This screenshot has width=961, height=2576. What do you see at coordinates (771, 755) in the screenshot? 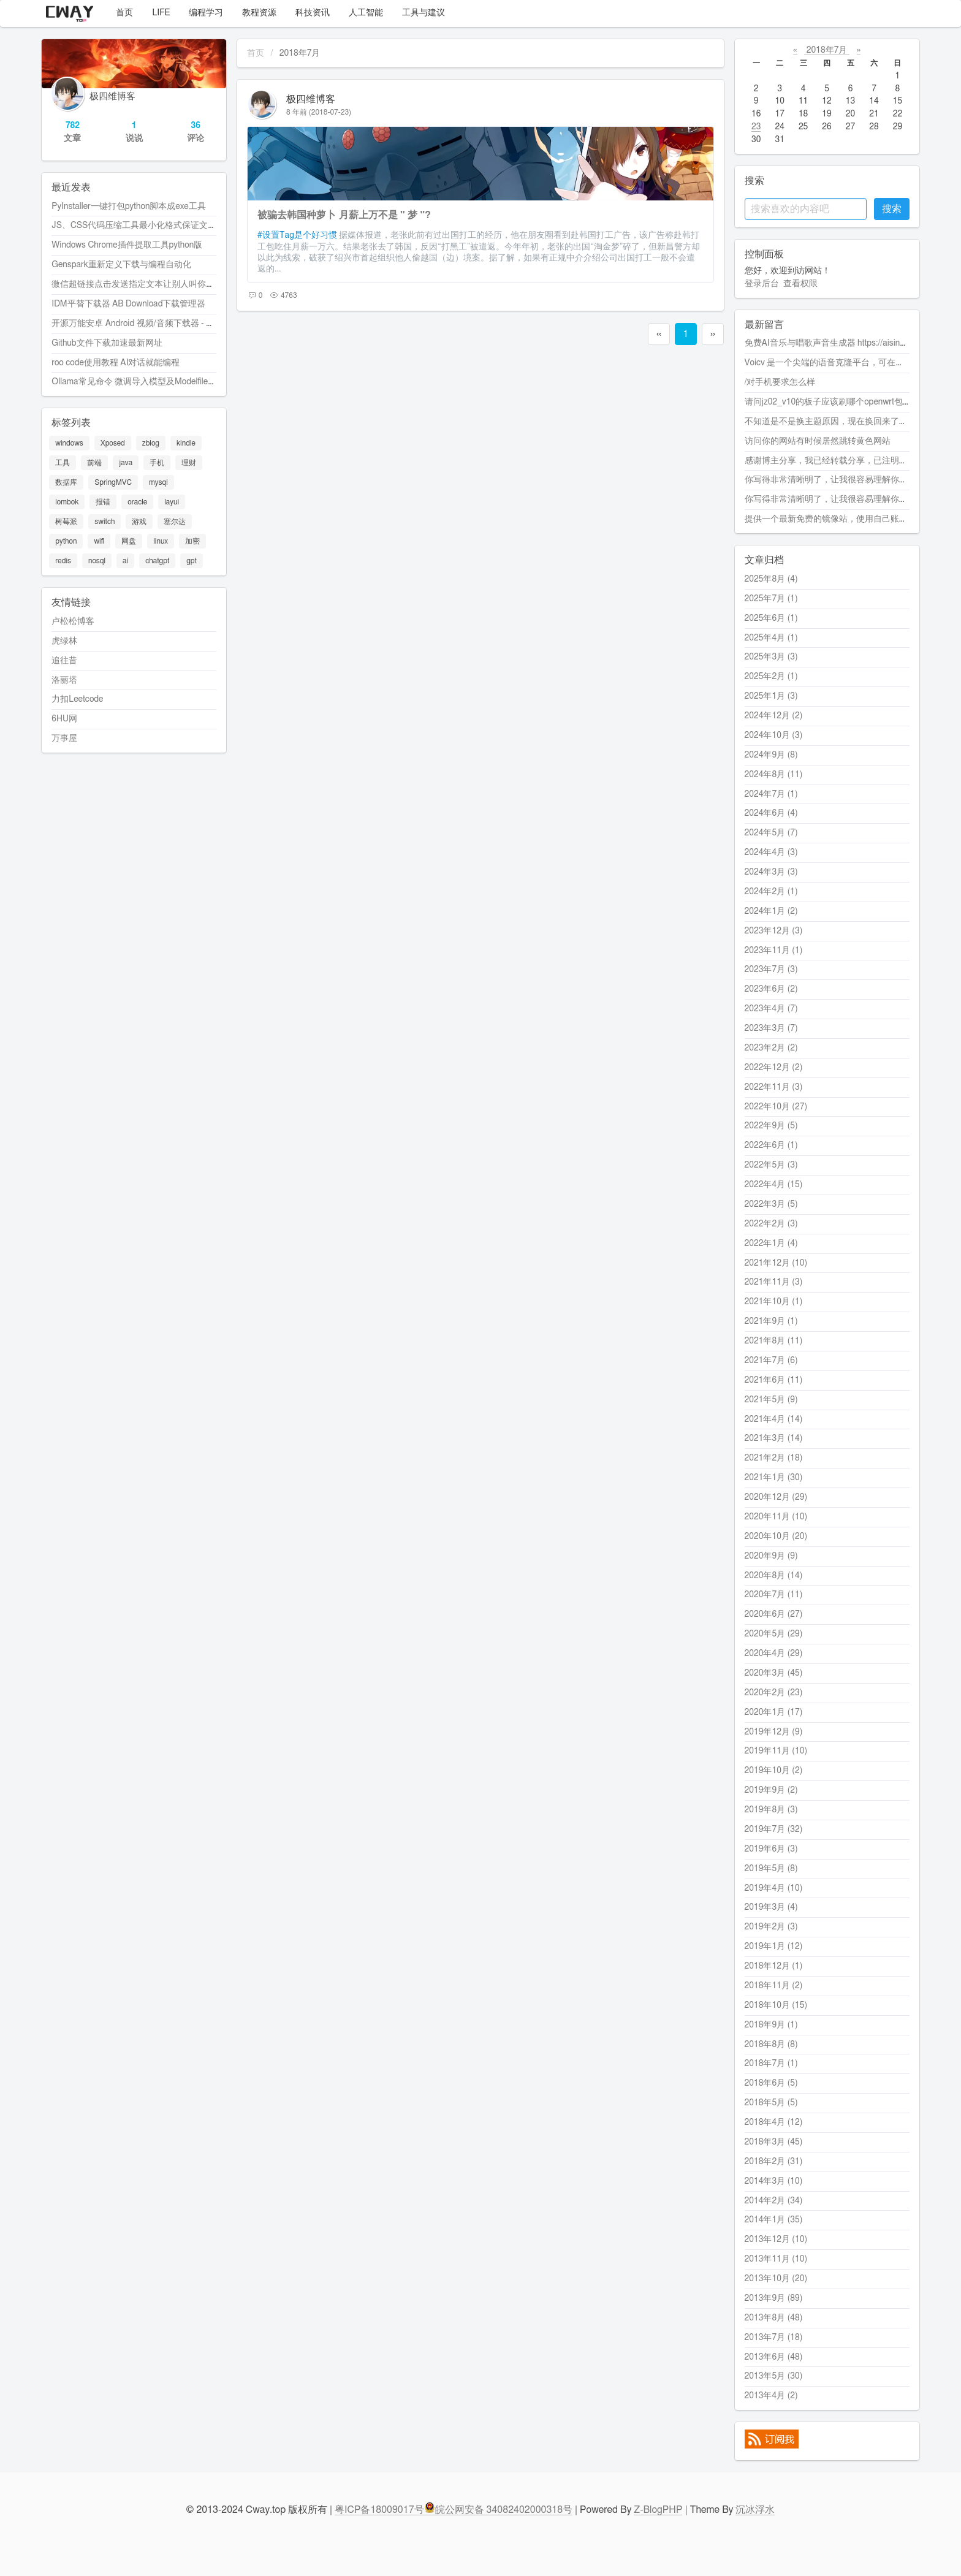
I see `2024年9月 (8)` at bounding box center [771, 755].